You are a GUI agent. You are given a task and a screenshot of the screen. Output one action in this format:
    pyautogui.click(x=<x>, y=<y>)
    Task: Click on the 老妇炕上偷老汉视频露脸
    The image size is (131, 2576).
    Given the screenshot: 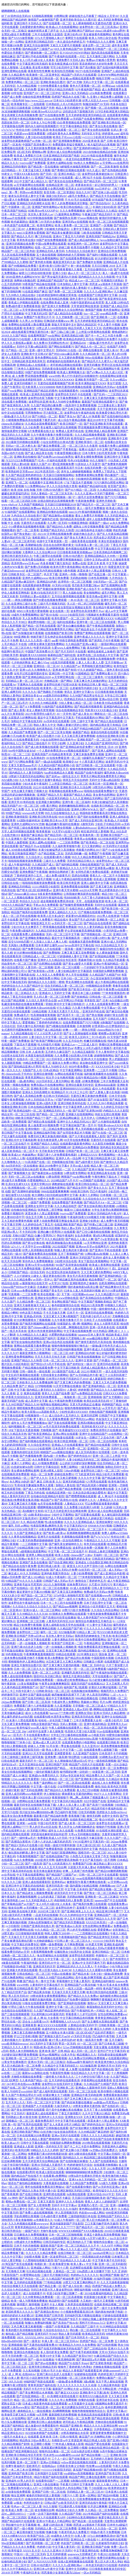 What is the action you would take?
    pyautogui.click(x=103, y=1551)
    